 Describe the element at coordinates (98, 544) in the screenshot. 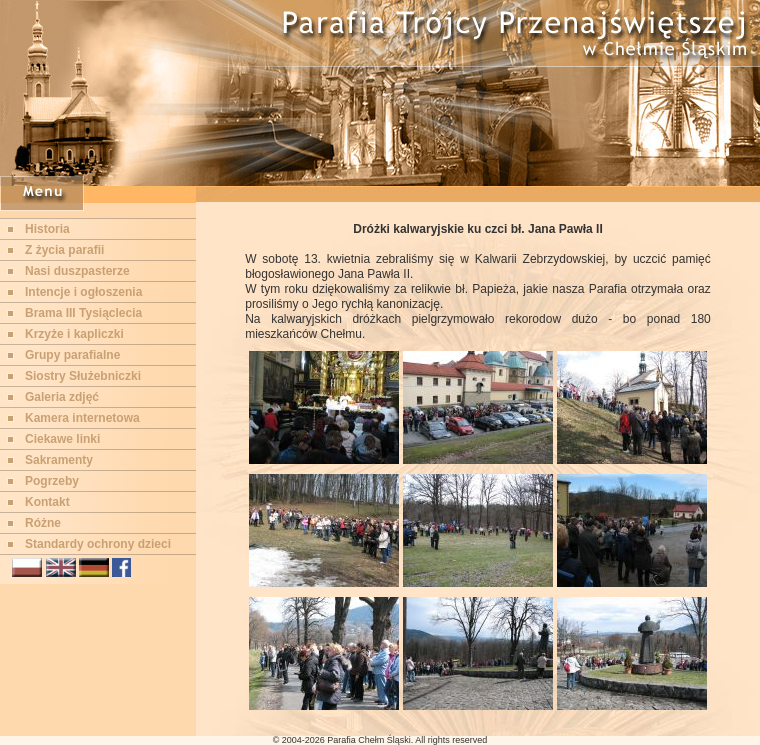

I see `Standardy ochrony dzieci` at that location.